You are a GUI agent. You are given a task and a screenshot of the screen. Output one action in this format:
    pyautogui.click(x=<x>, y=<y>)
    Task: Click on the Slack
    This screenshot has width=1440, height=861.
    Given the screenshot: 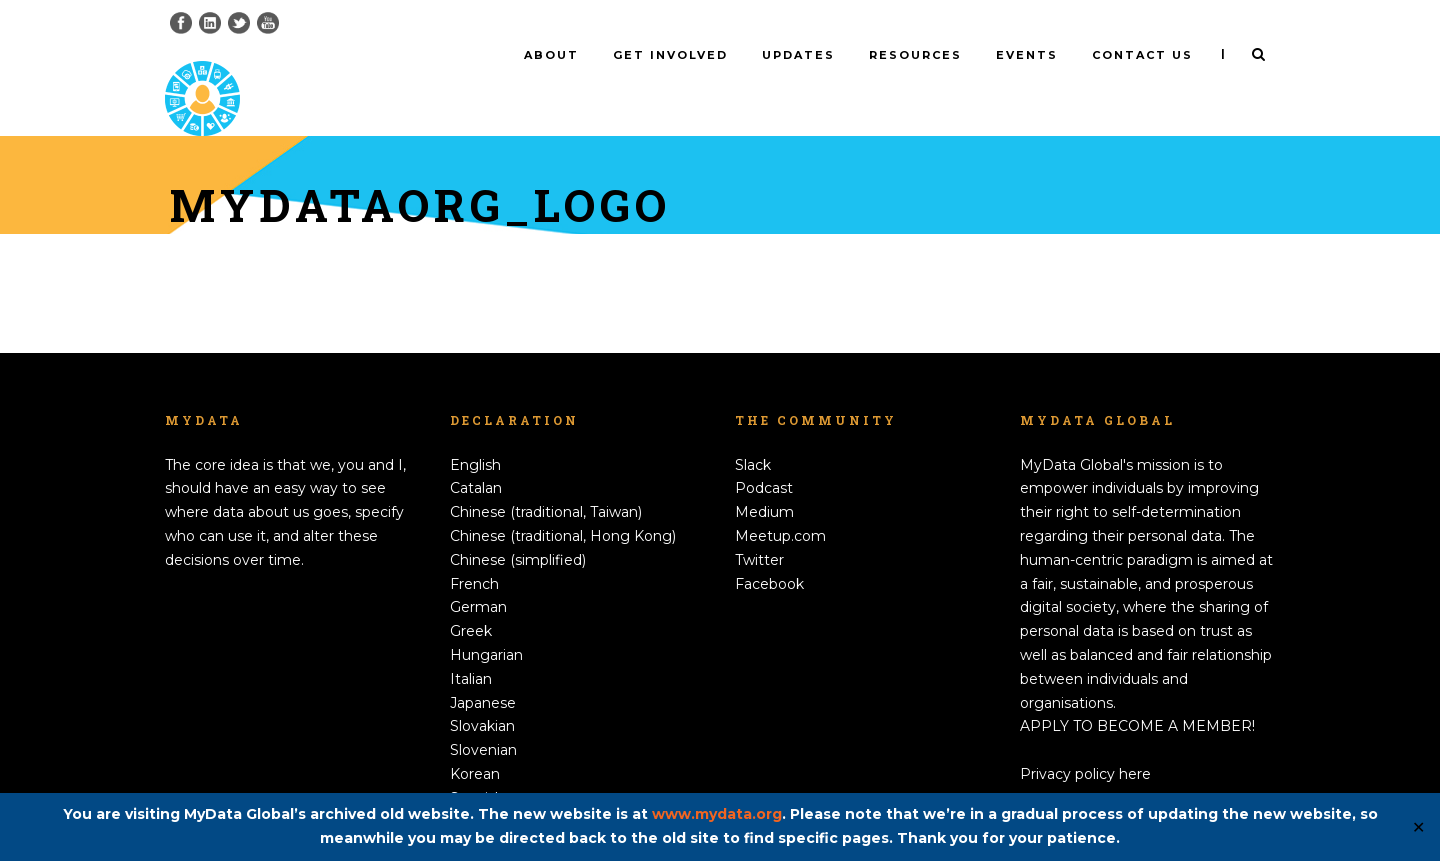 What is the action you would take?
    pyautogui.click(x=753, y=431)
    